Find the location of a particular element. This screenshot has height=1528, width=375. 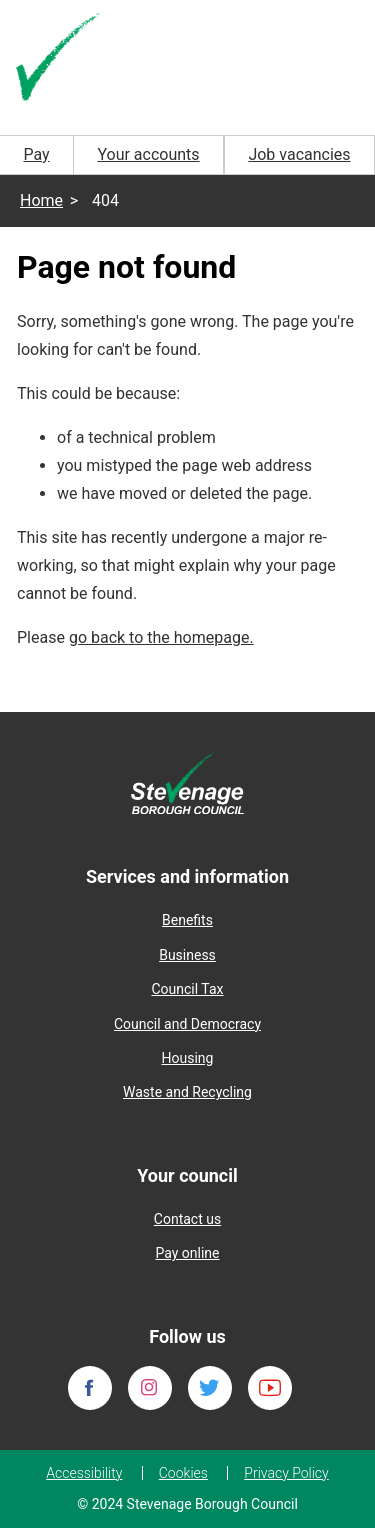

Home is located at coordinates (41, 200).